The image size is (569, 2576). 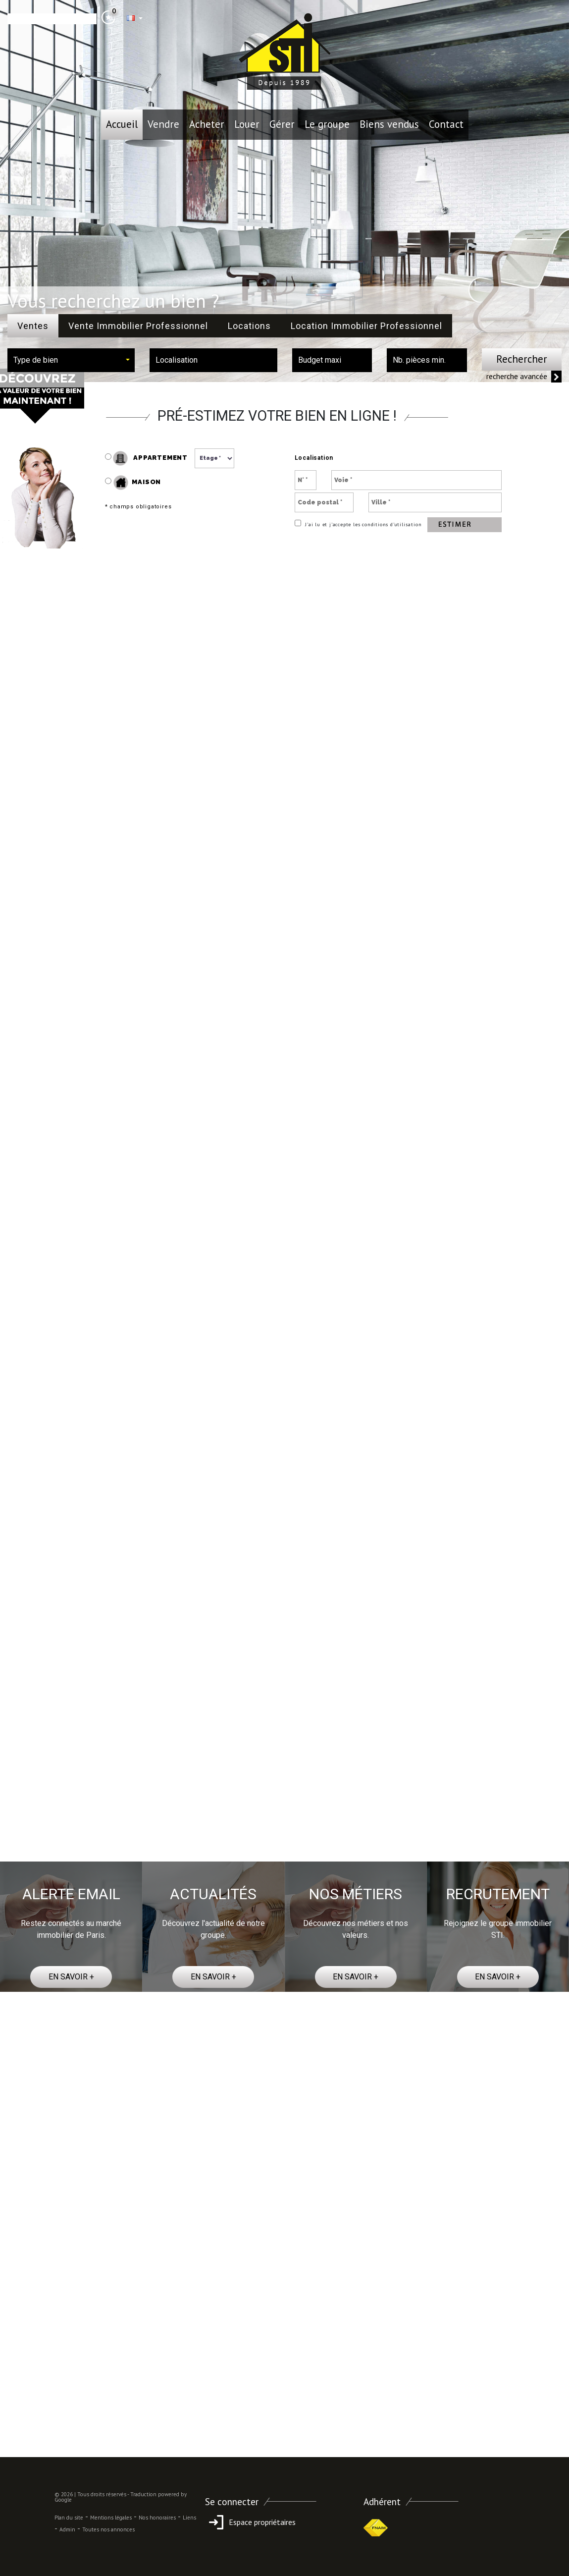 I want to click on Locations, so click(x=249, y=326).